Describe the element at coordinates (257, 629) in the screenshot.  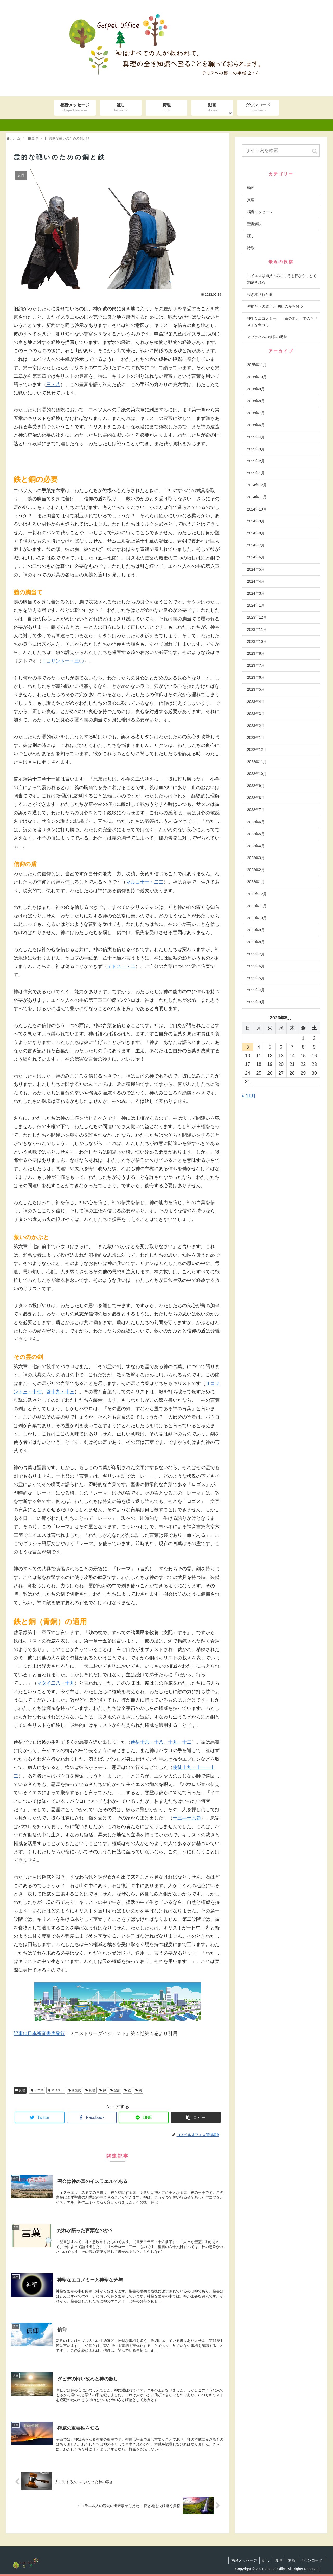
I see `2023年11月` at that location.